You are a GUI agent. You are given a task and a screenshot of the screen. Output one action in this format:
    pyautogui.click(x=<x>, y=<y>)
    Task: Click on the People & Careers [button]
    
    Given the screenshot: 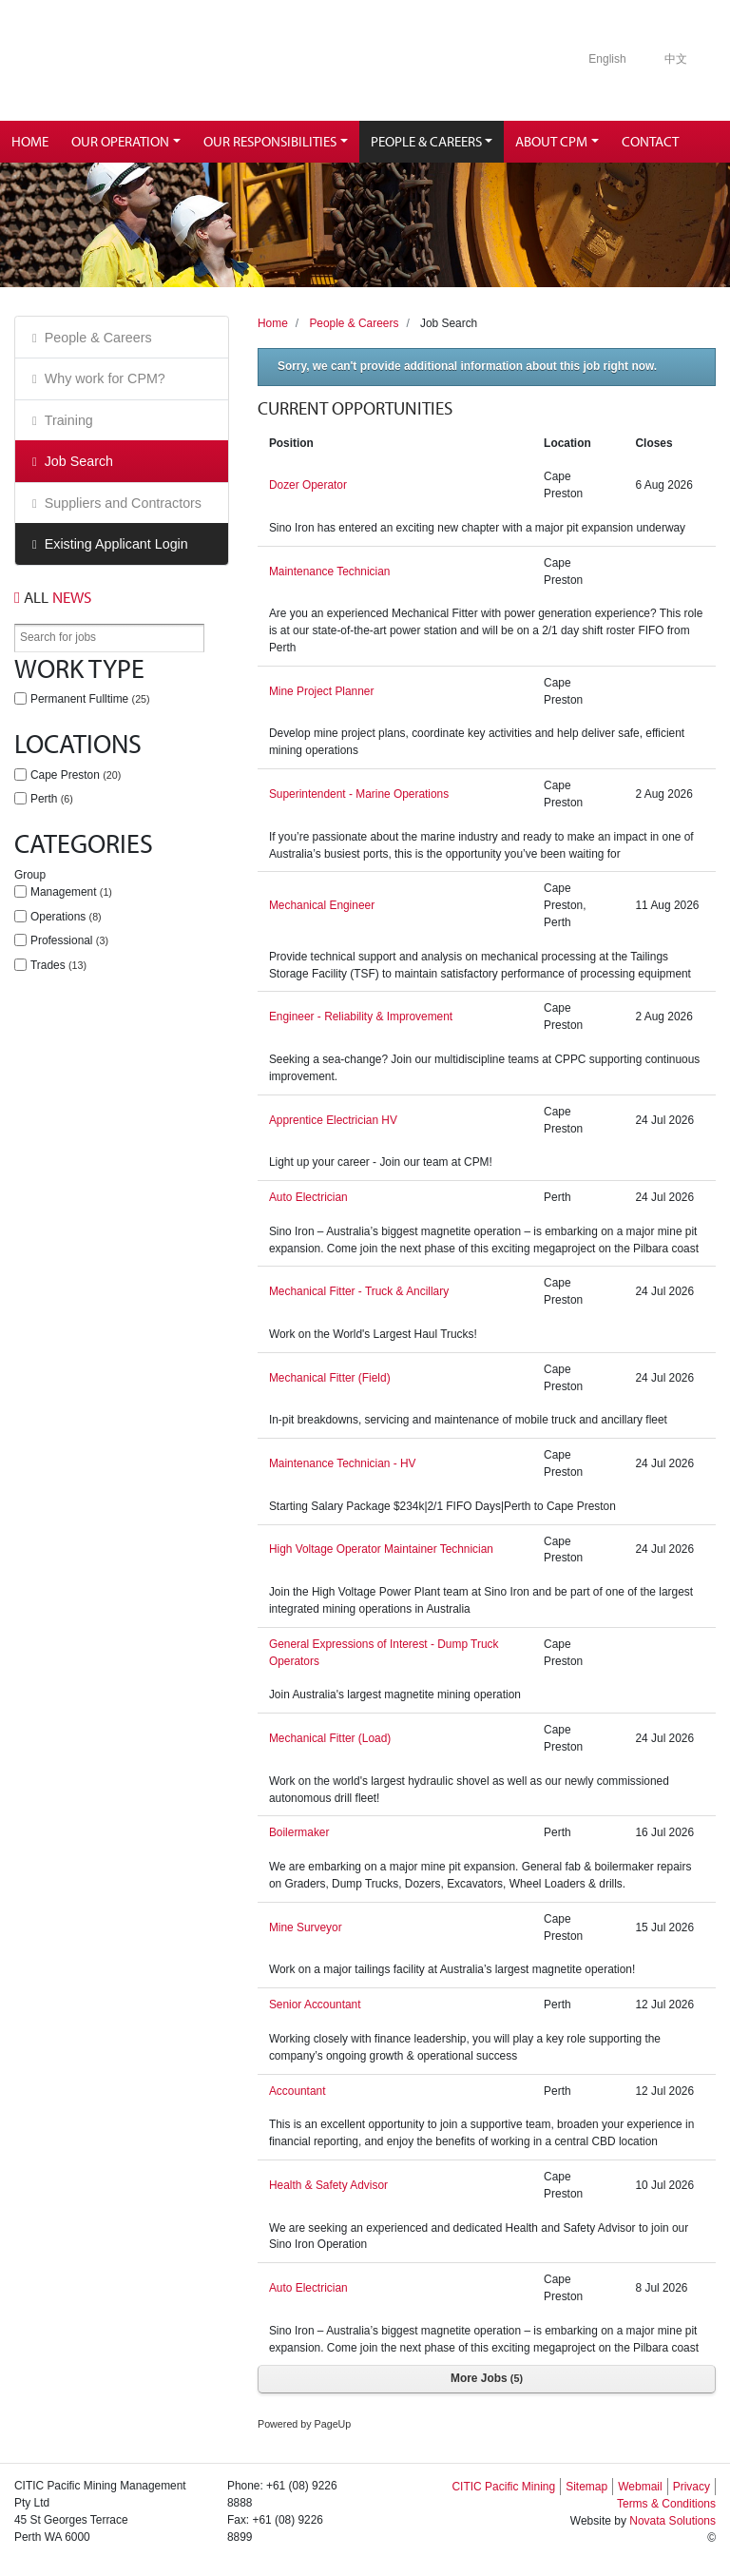 What is the action you would take?
    pyautogui.click(x=426, y=141)
    